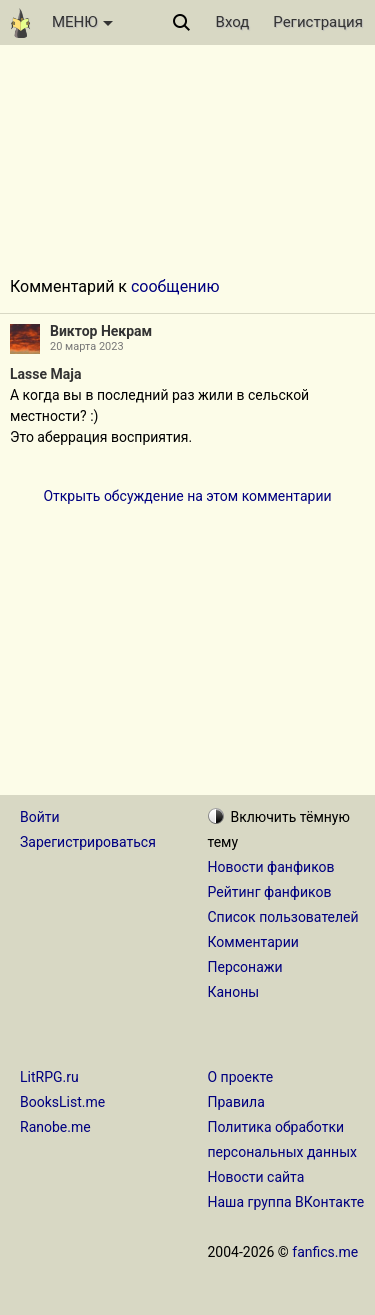 This screenshot has width=375, height=1315. Describe the element at coordinates (318, 22) in the screenshot. I see `Регистрация` at that location.